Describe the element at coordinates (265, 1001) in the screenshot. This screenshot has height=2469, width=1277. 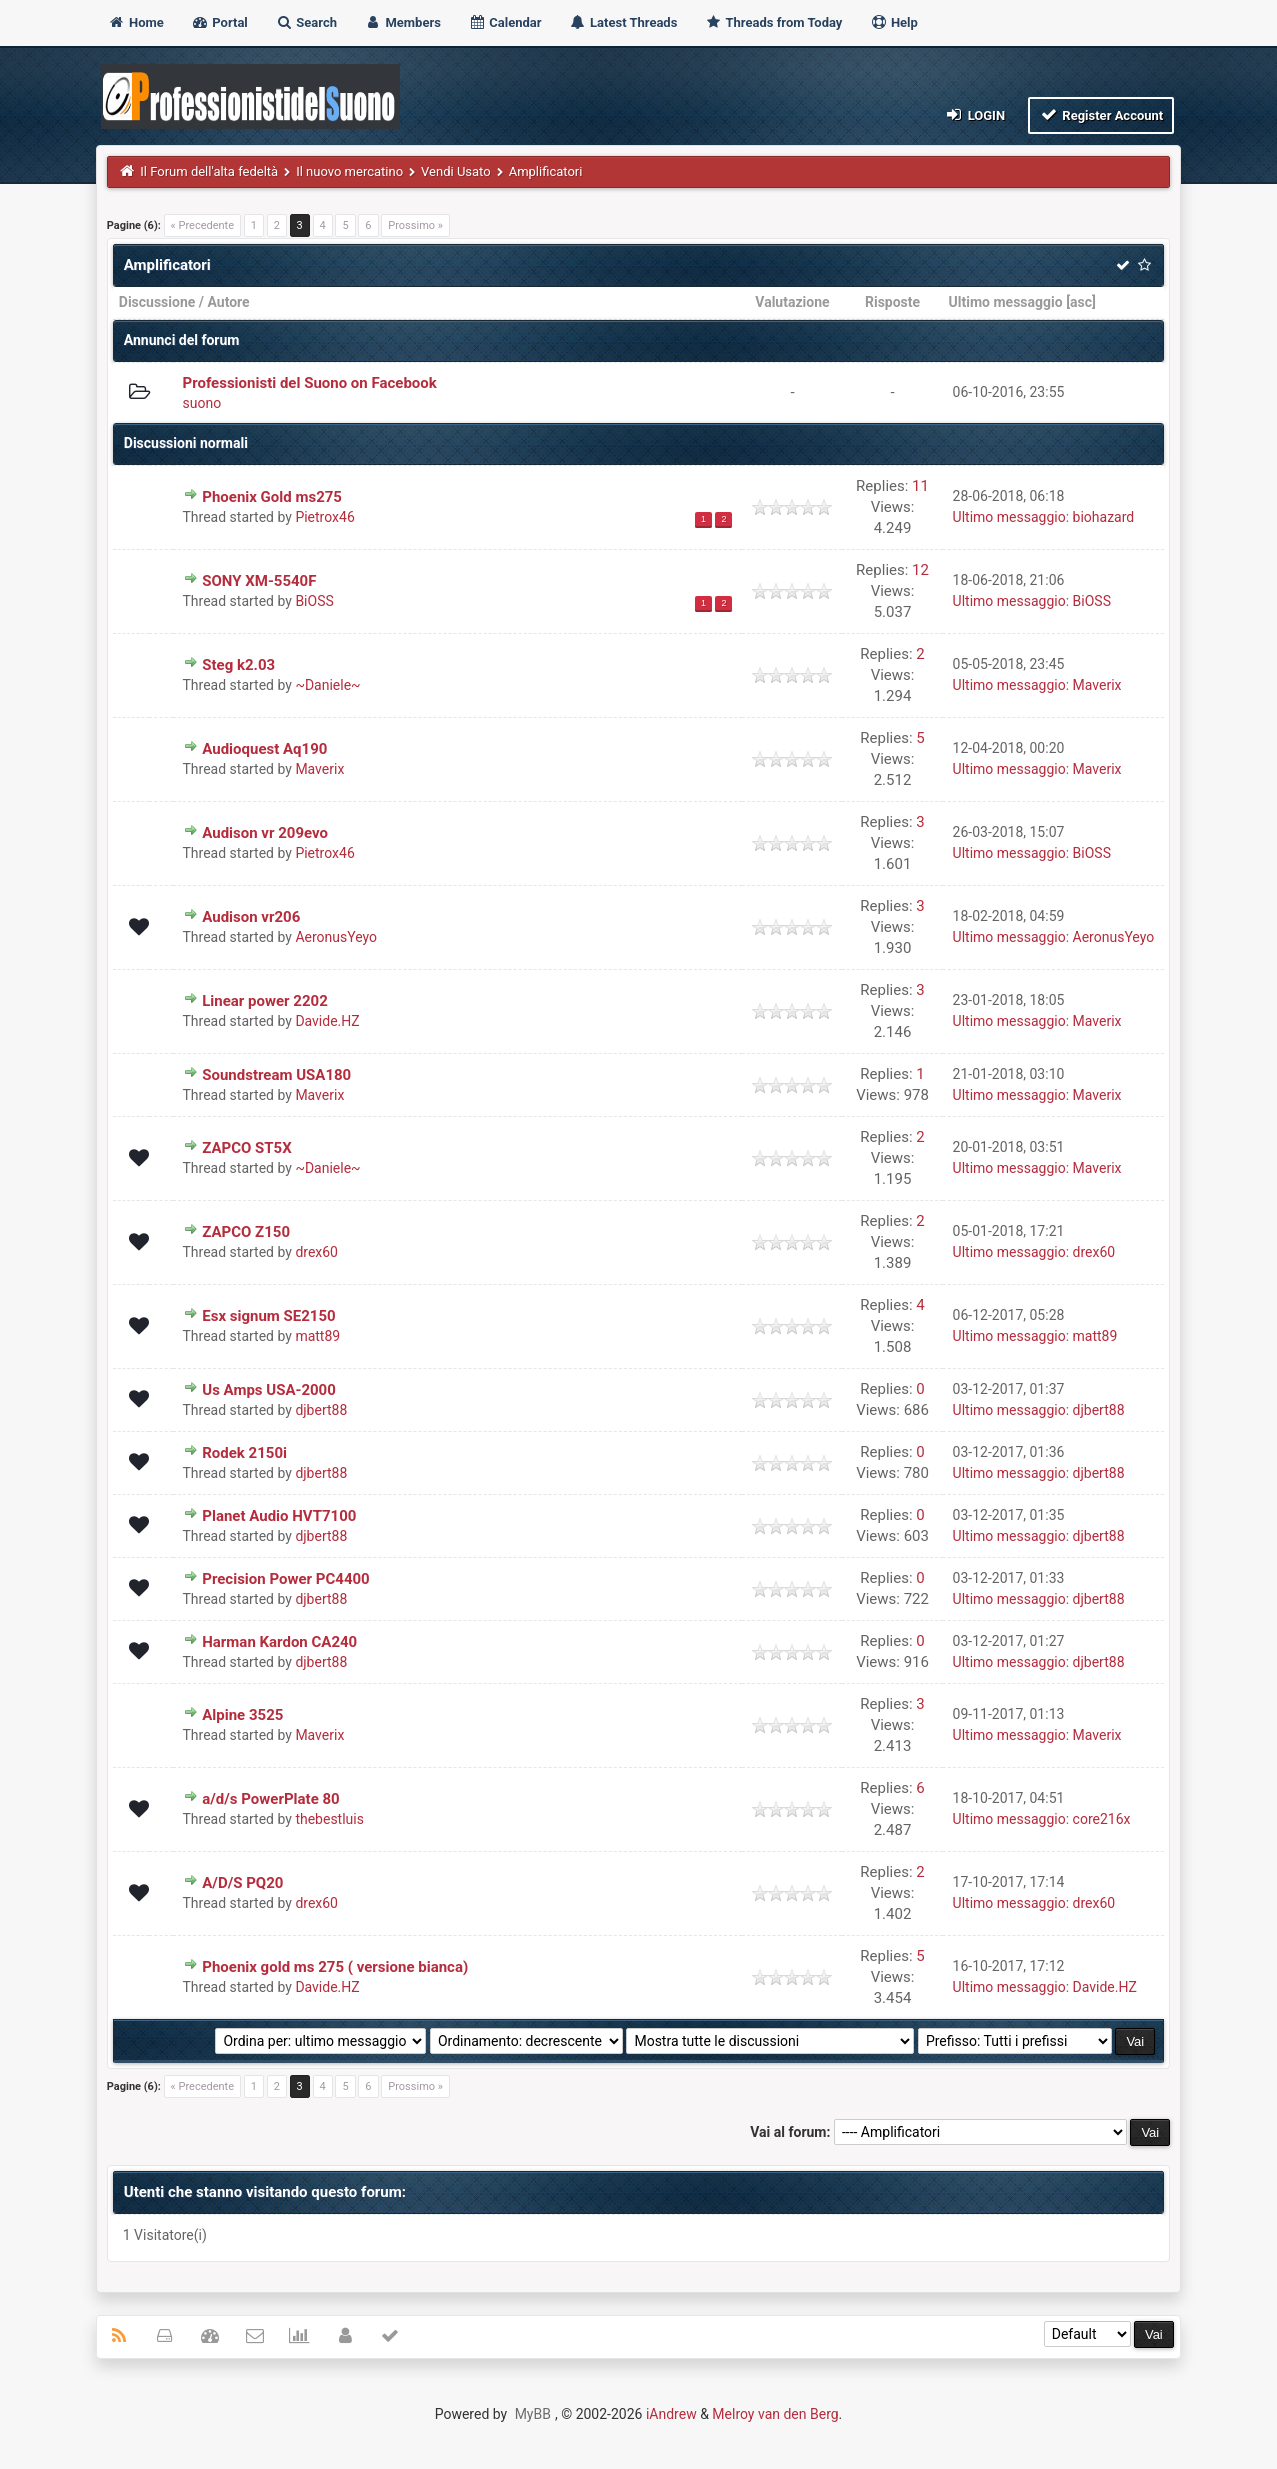
I see `Linear power 2202` at that location.